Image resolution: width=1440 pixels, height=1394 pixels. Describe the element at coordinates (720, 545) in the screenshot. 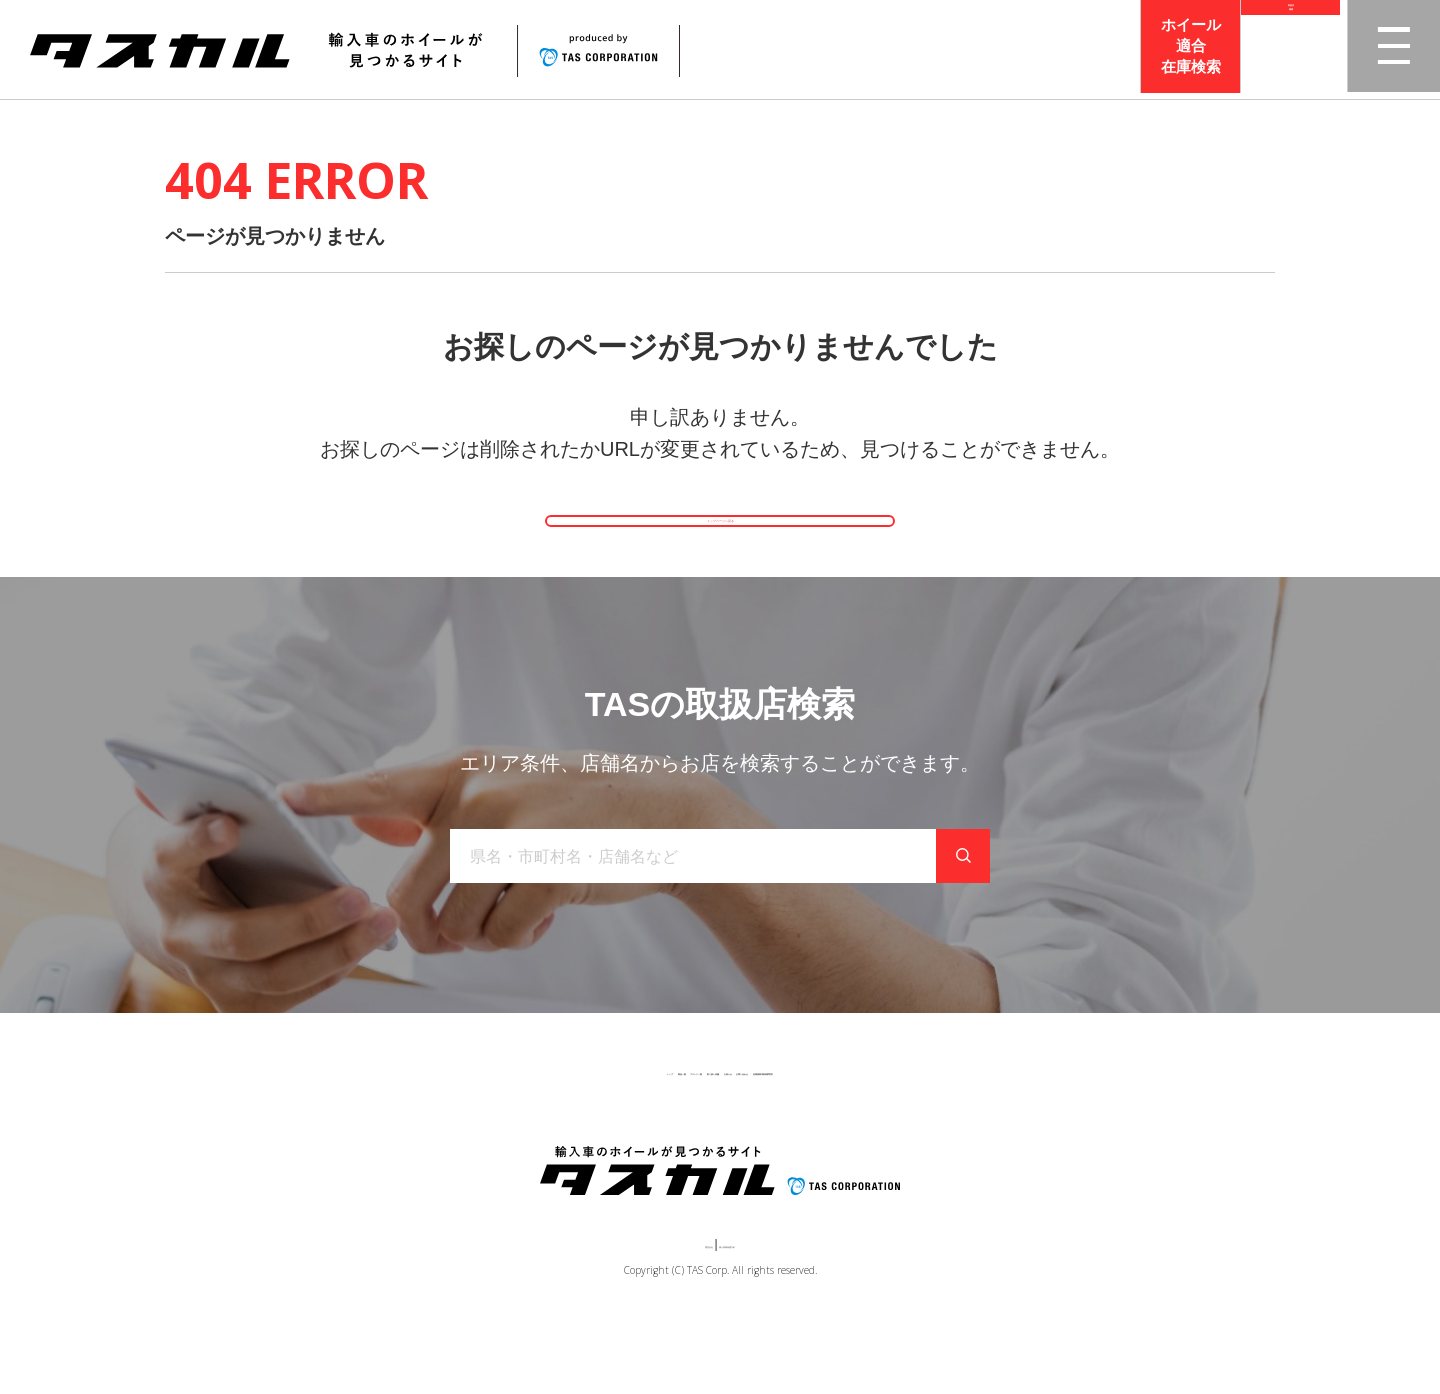

I see `トップページへ戻る` at that location.